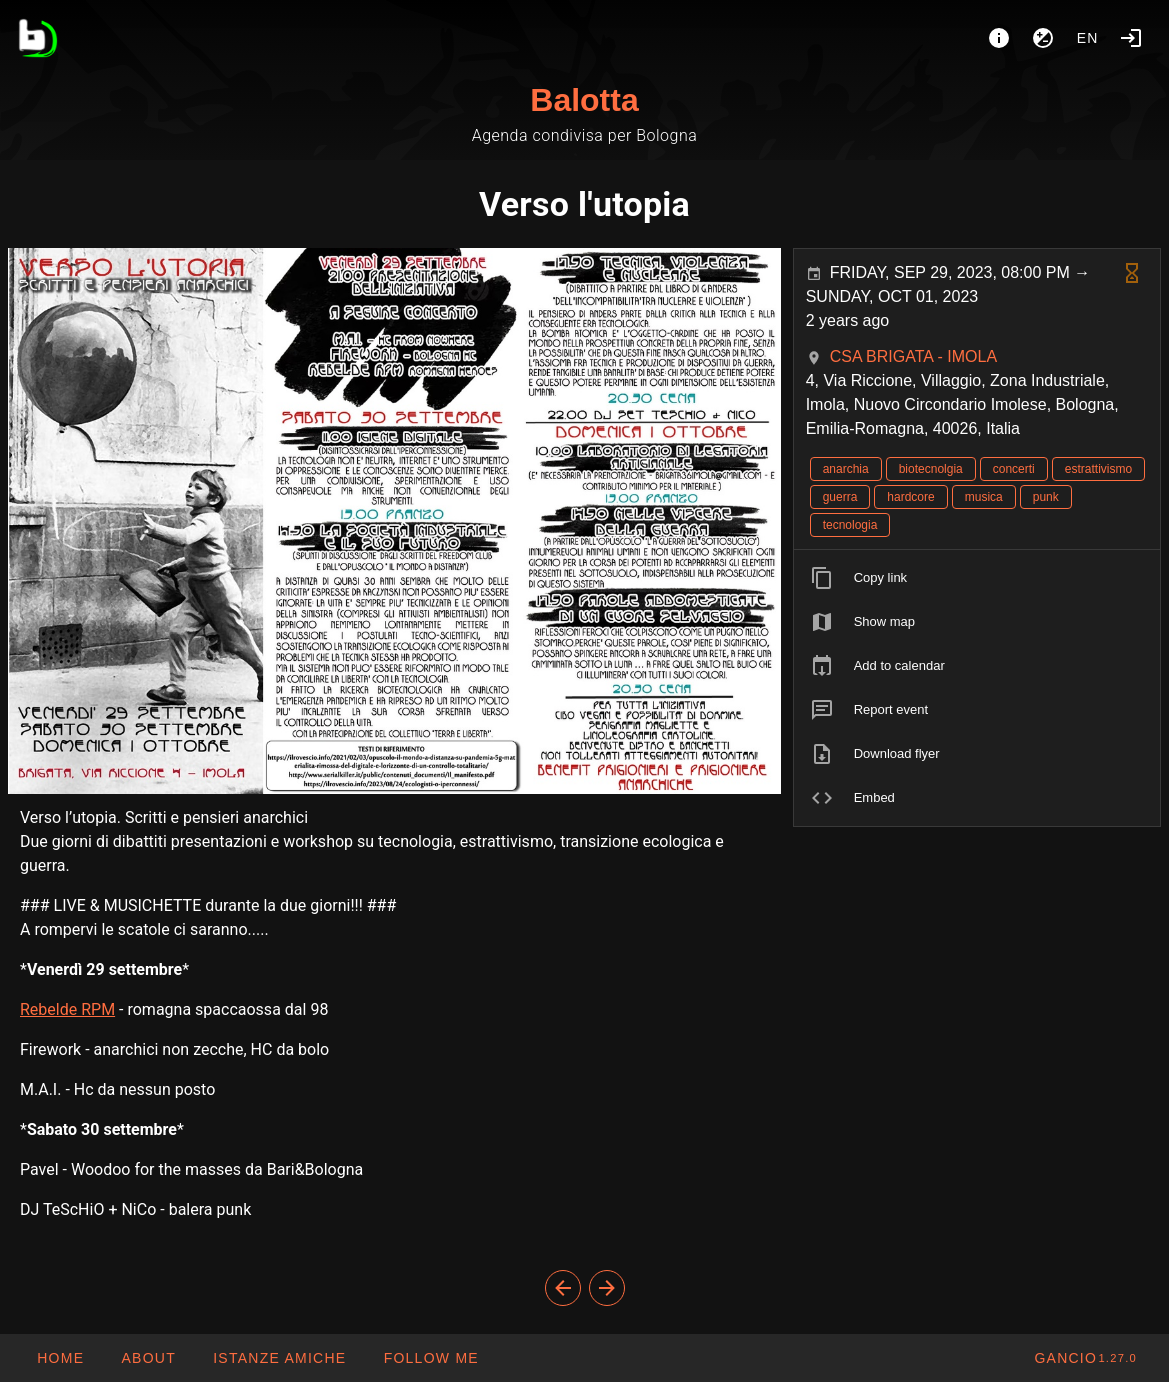 Image resolution: width=1169 pixels, height=1382 pixels. I want to click on [listitem], so click(977, 578).